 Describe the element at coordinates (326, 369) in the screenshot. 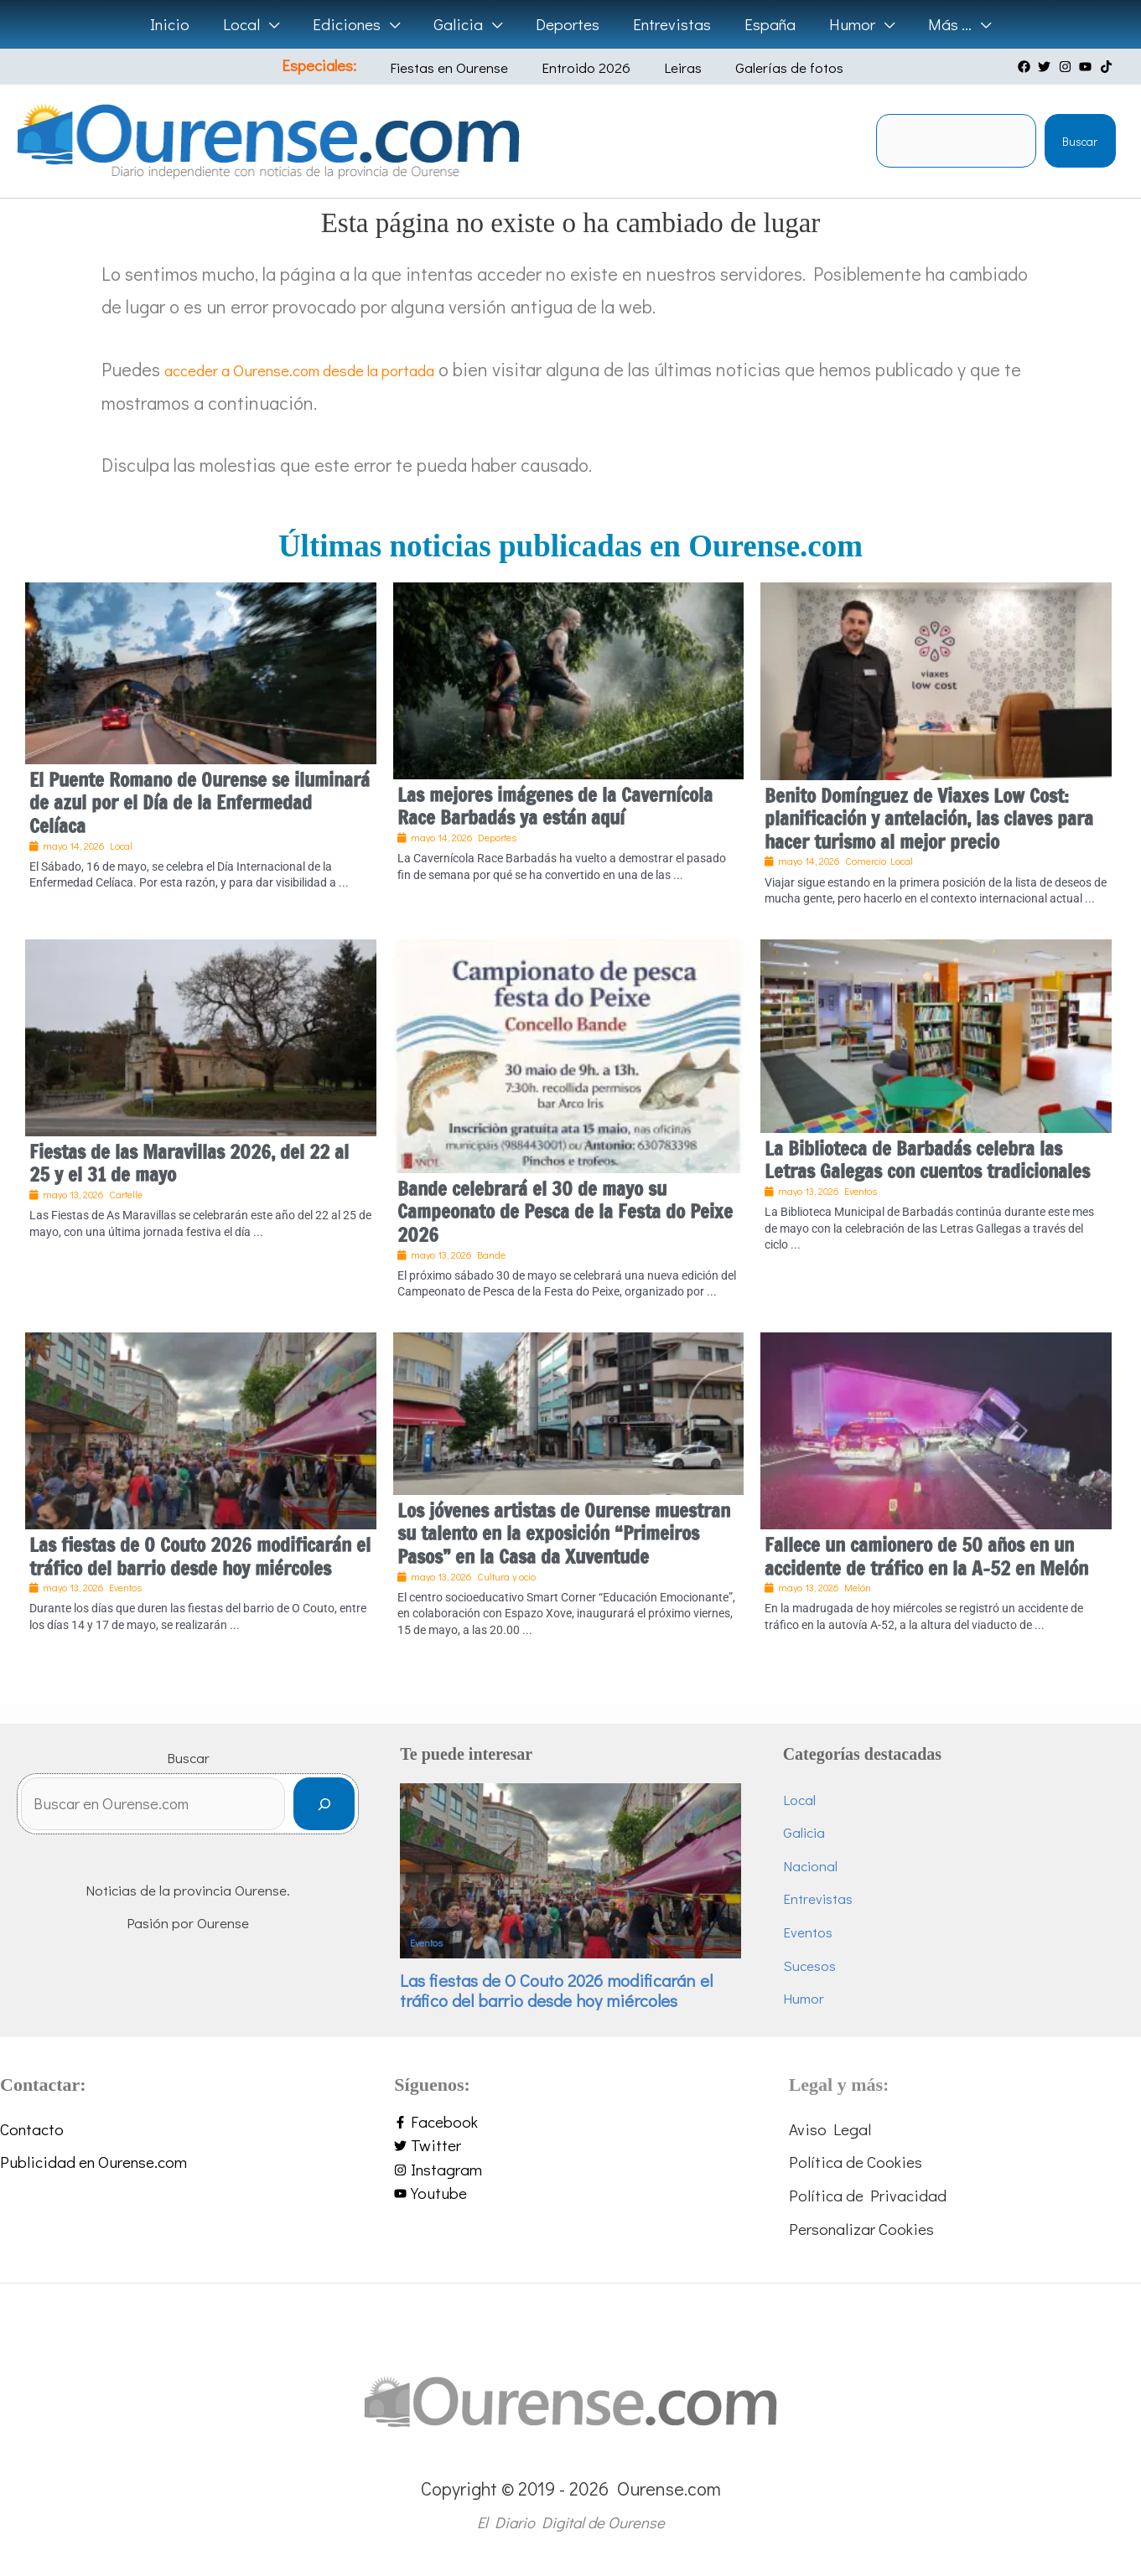

I see `acceder a Ourense.com desde la portada` at that location.